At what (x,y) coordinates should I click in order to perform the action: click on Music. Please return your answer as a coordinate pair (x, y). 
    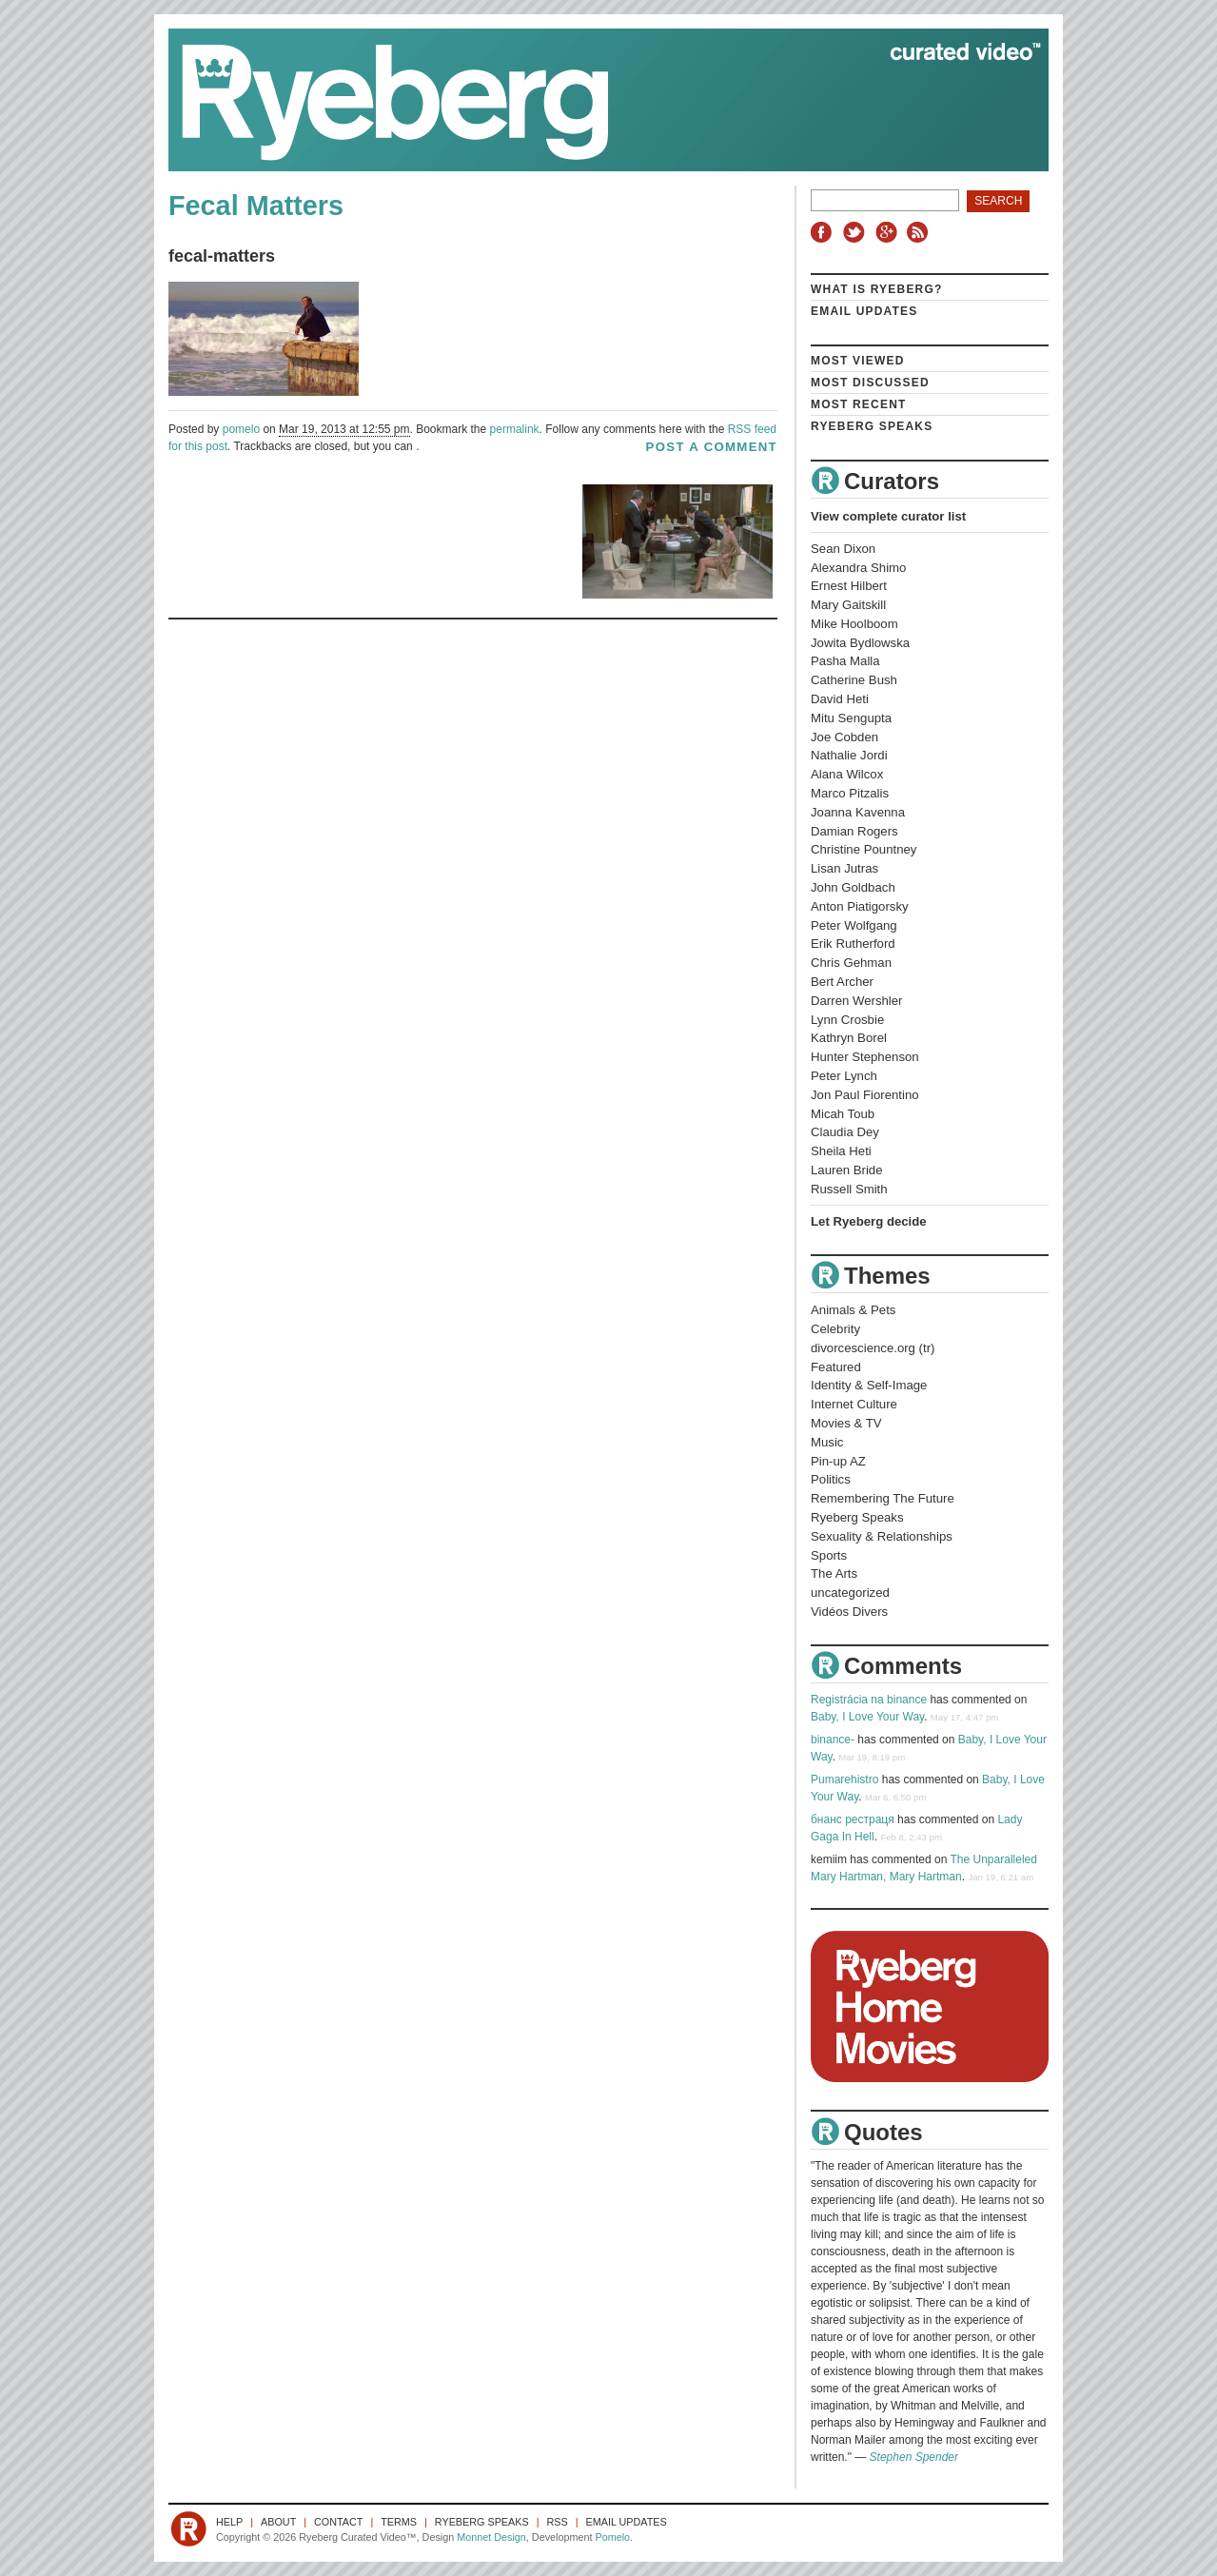
    Looking at the image, I should click on (827, 1442).